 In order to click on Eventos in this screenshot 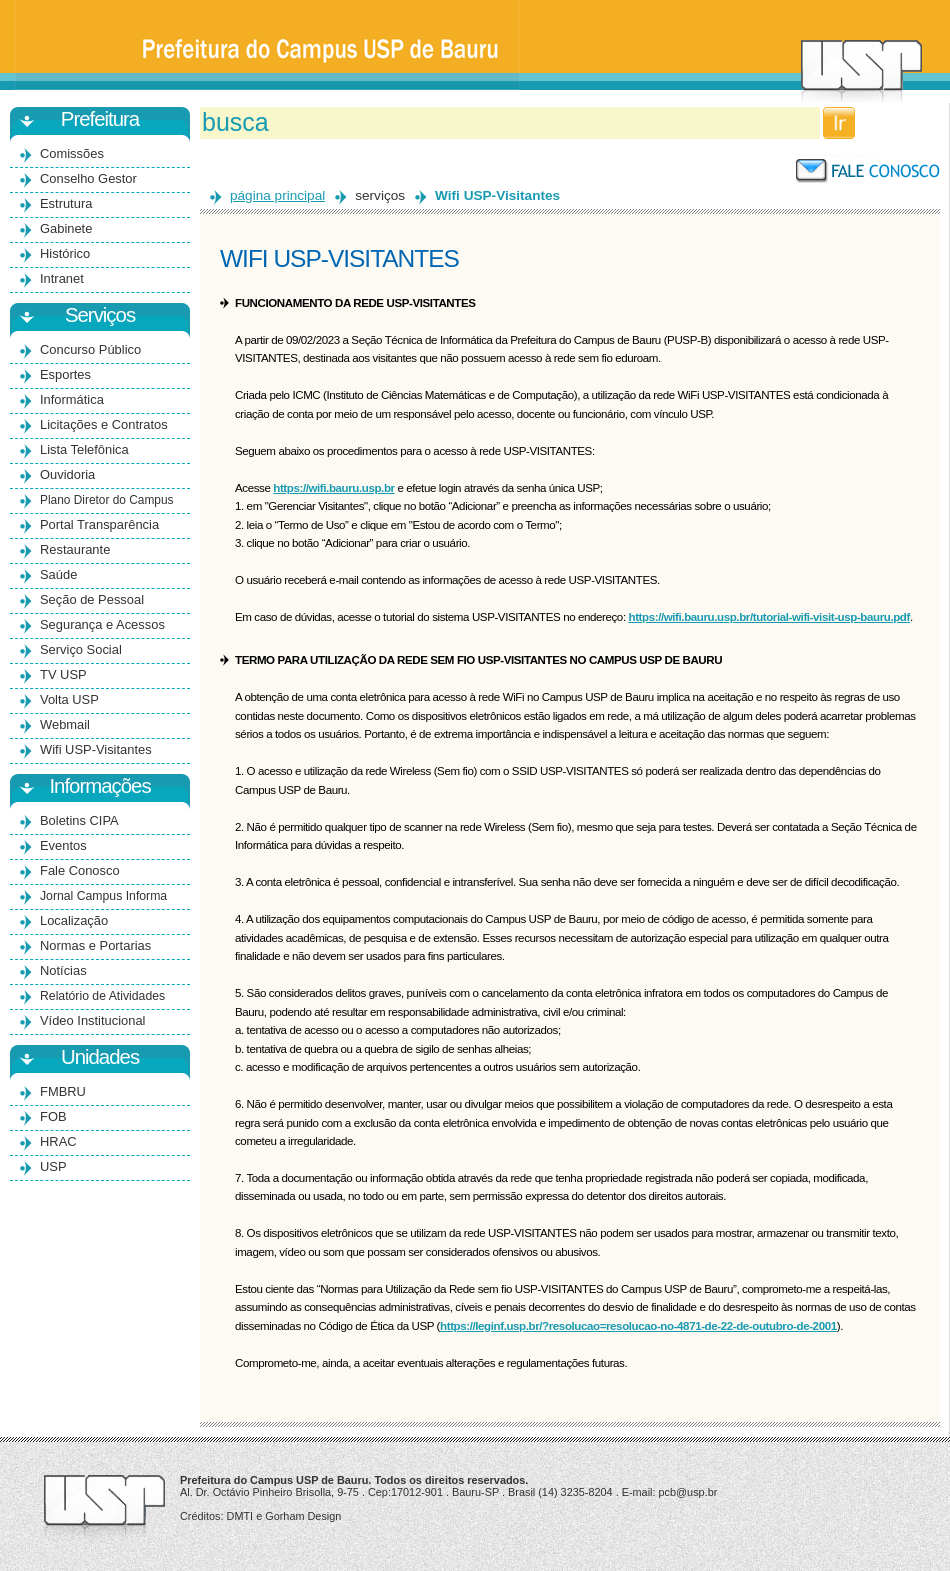, I will do `click(63, 845)`.